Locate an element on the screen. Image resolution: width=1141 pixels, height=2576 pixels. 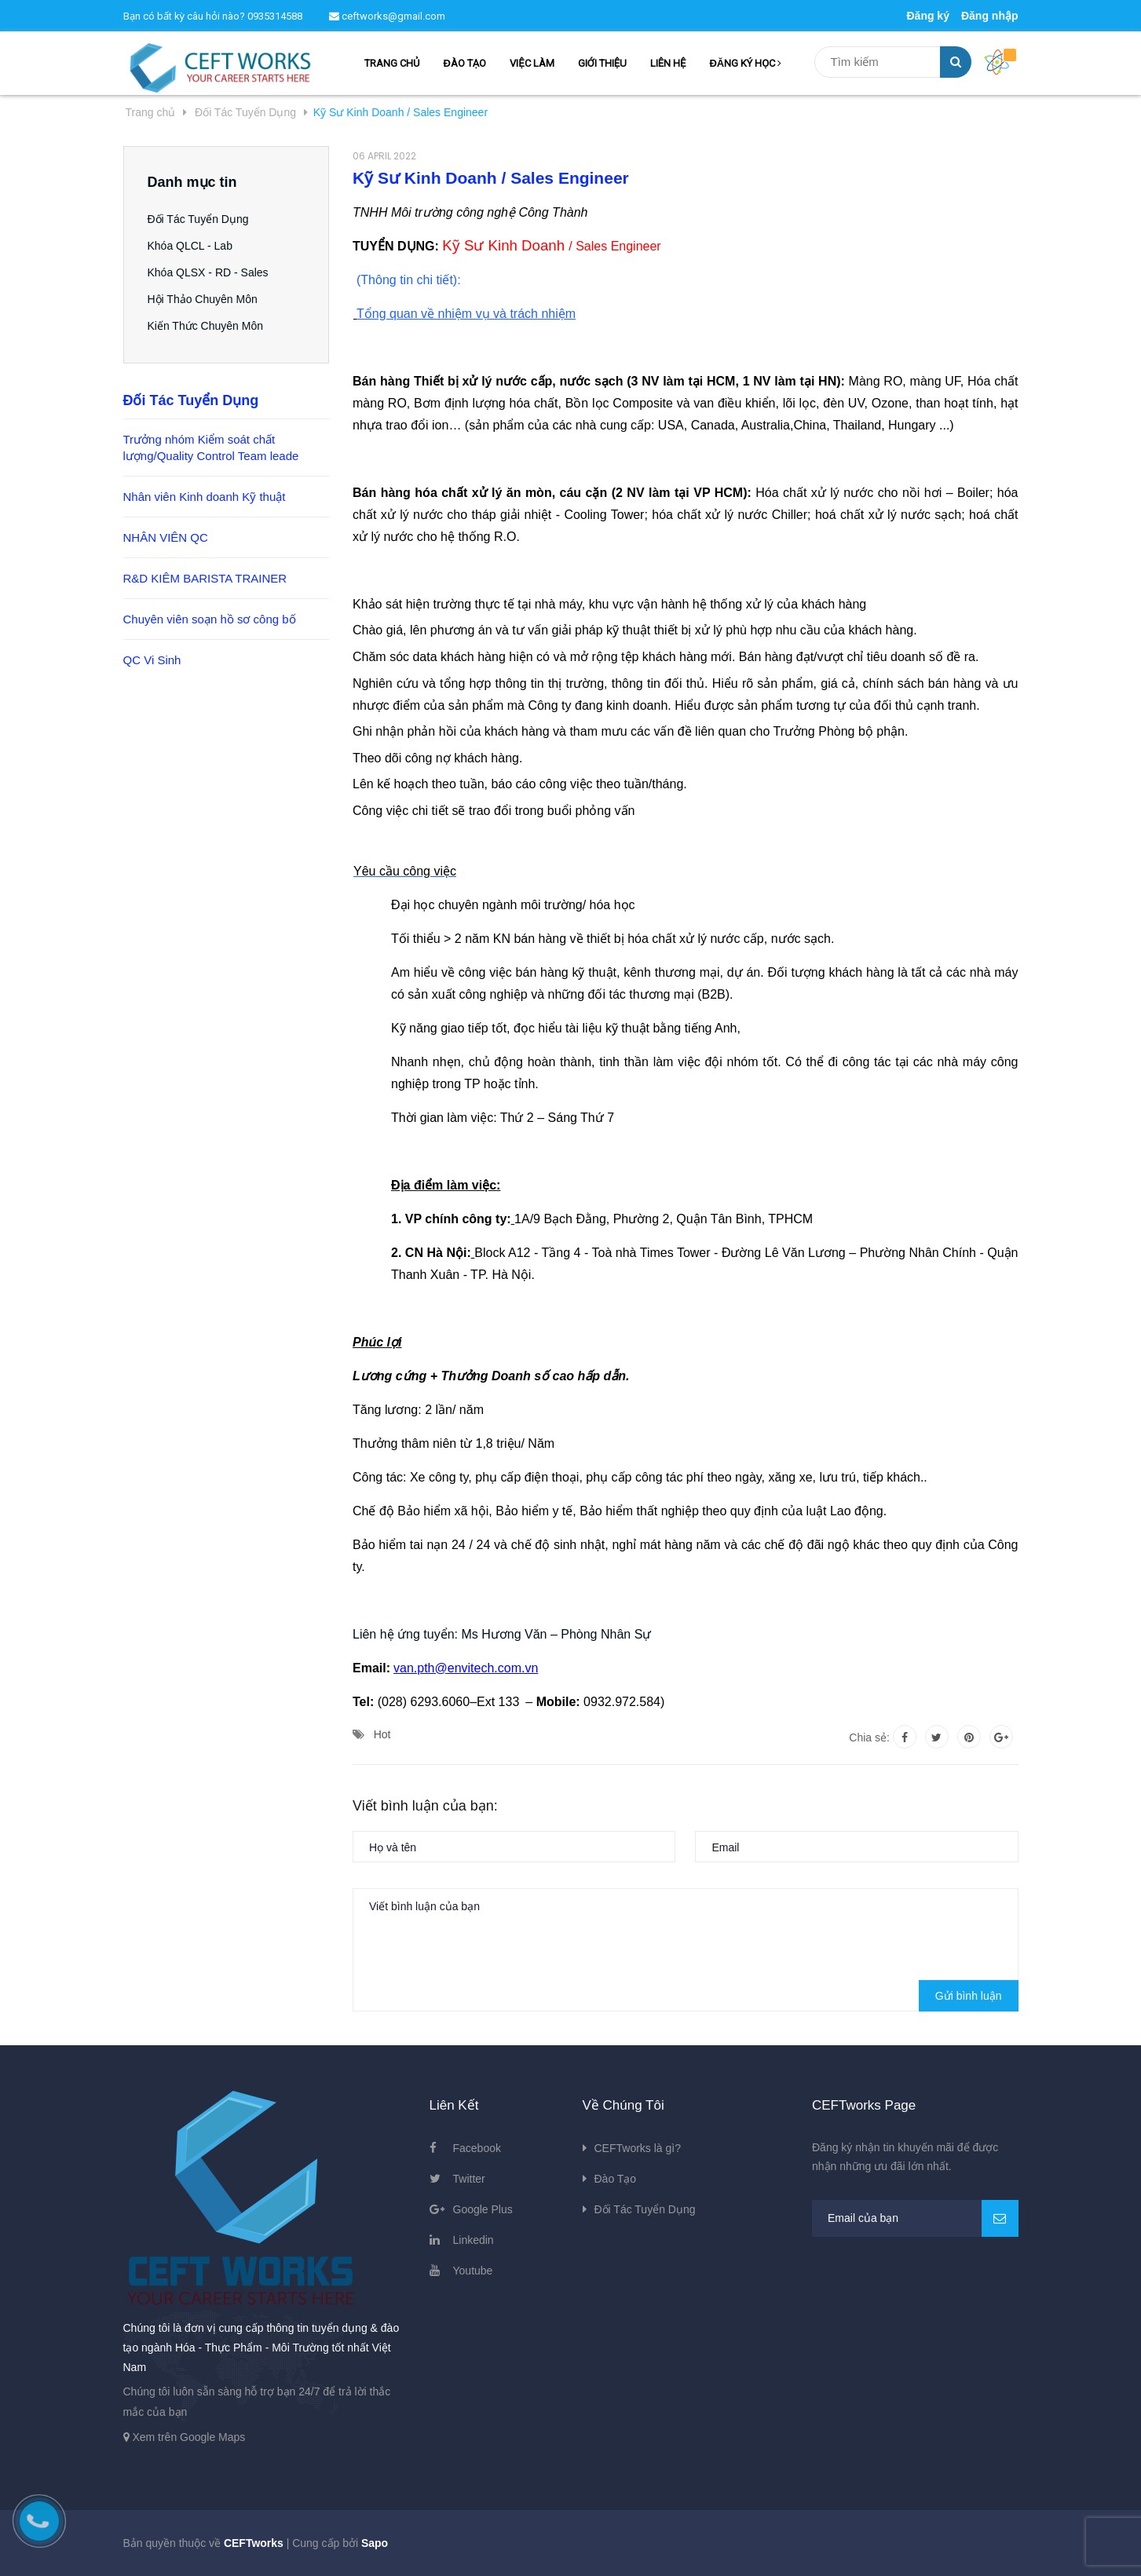
Chia sẻ: is located at coordinates (869, 1737).